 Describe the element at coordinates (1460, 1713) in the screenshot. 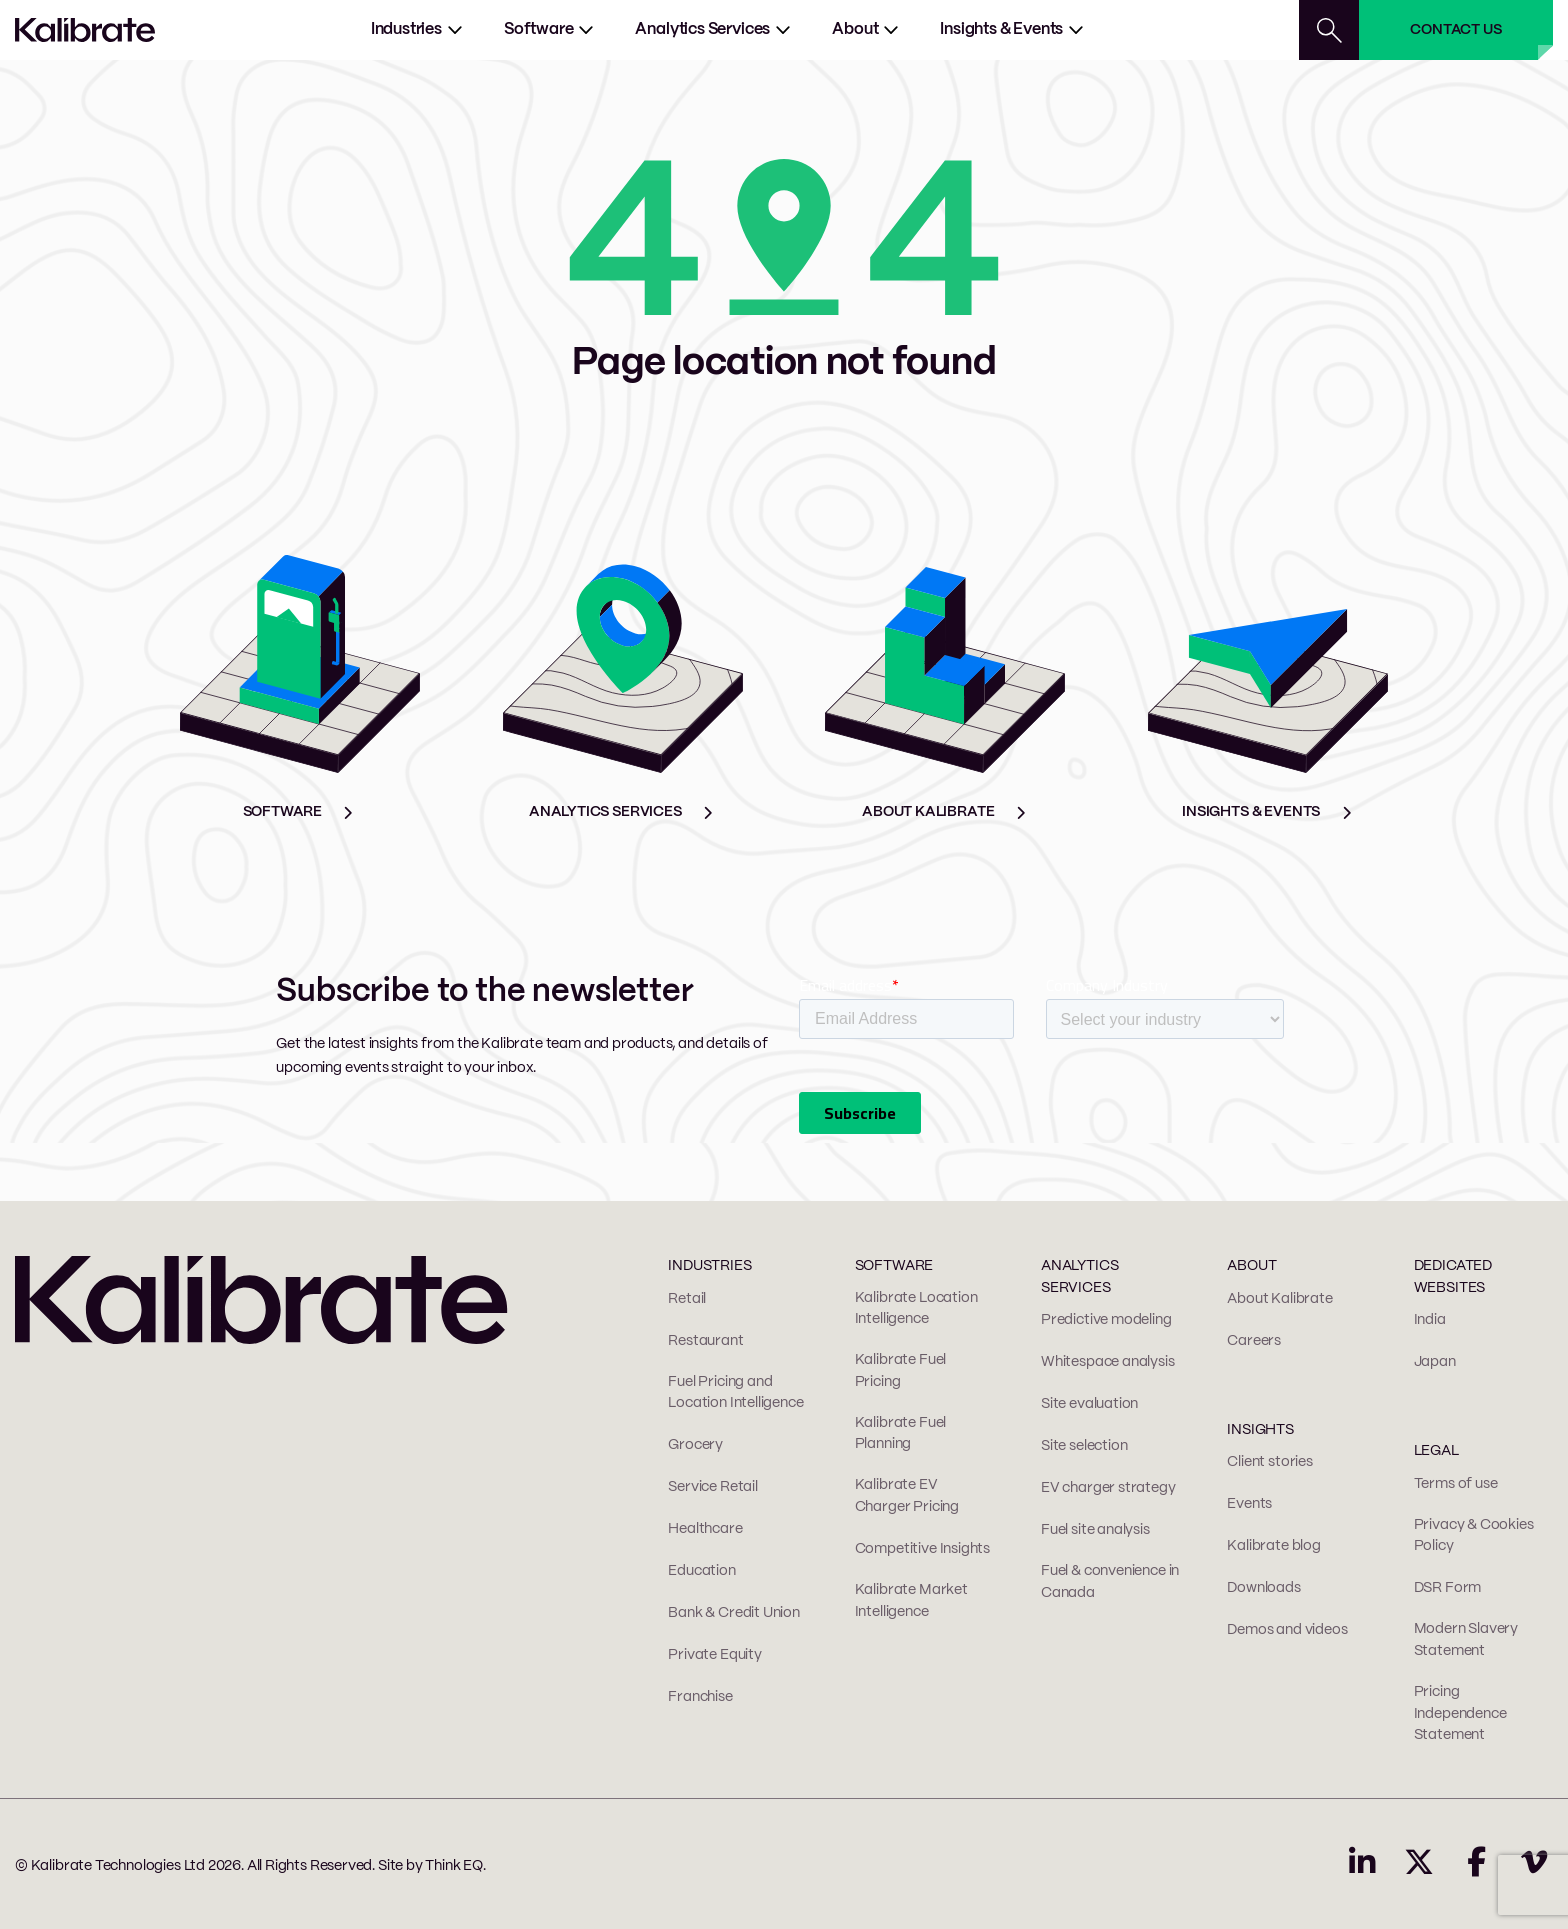

I see `Pricing Independence Statement` at that location.